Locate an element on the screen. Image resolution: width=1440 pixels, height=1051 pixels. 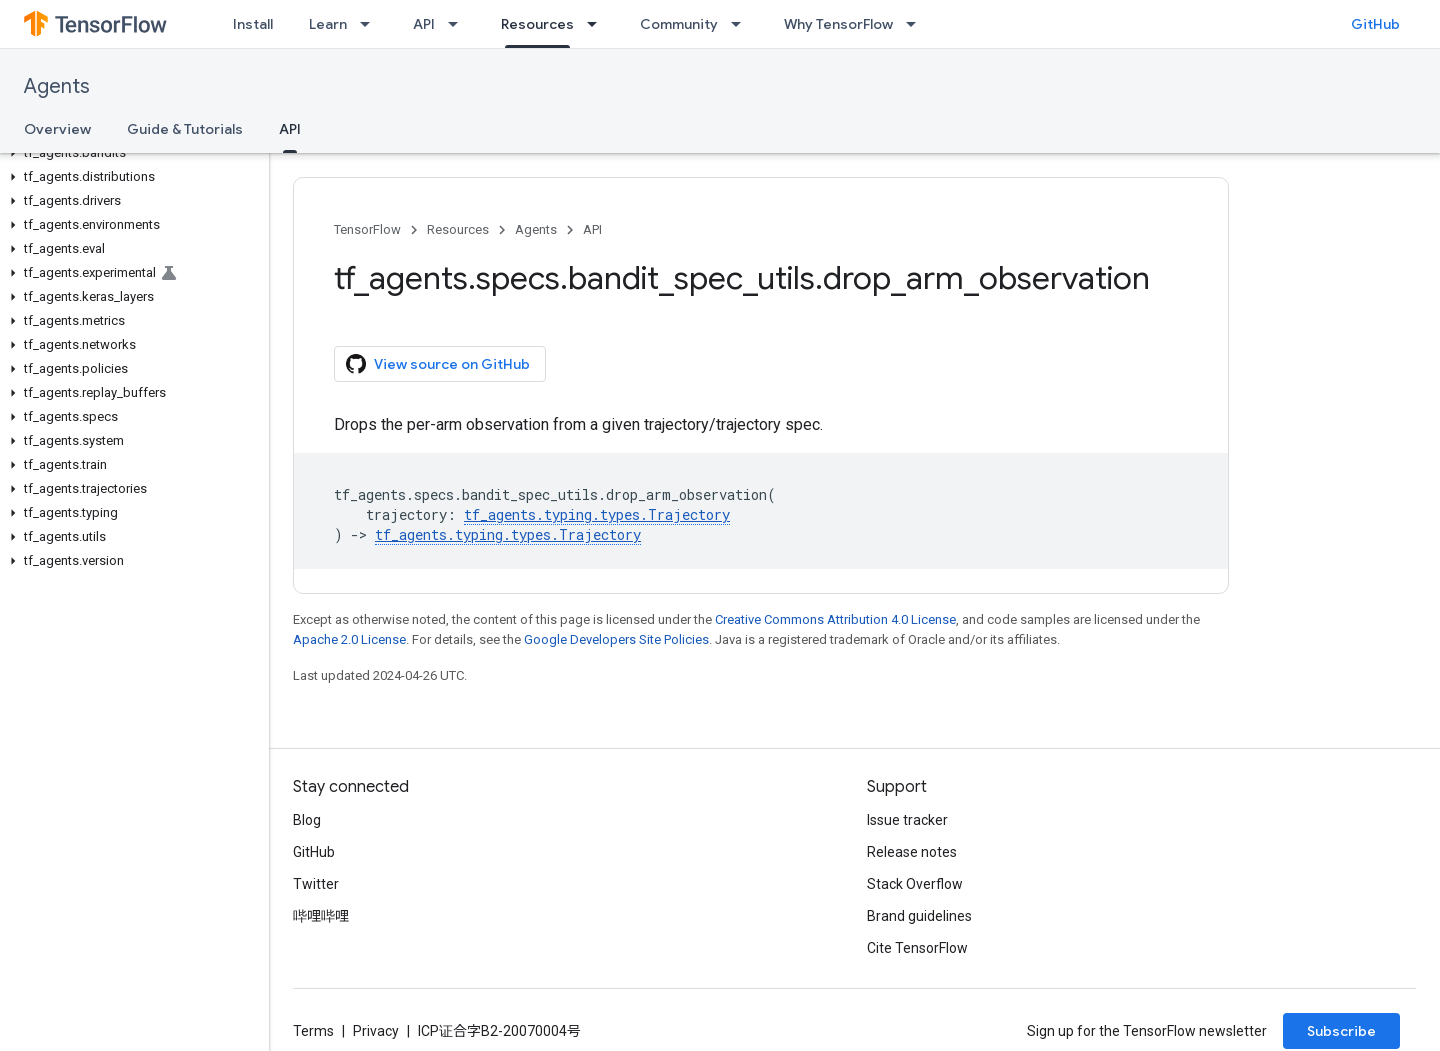
TensorFlow is located at coordinates (367, 229).